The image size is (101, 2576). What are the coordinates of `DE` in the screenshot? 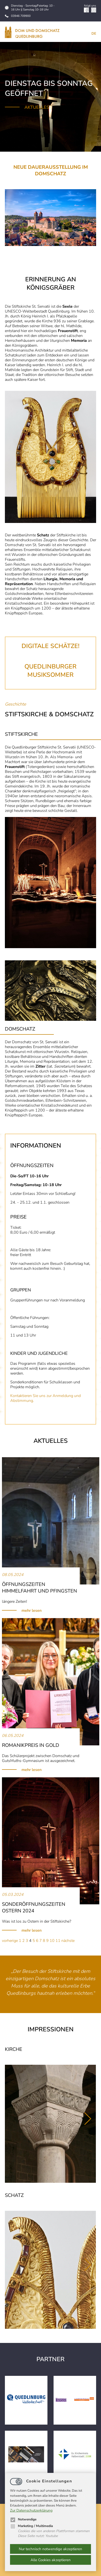 It's located at (93, 33).